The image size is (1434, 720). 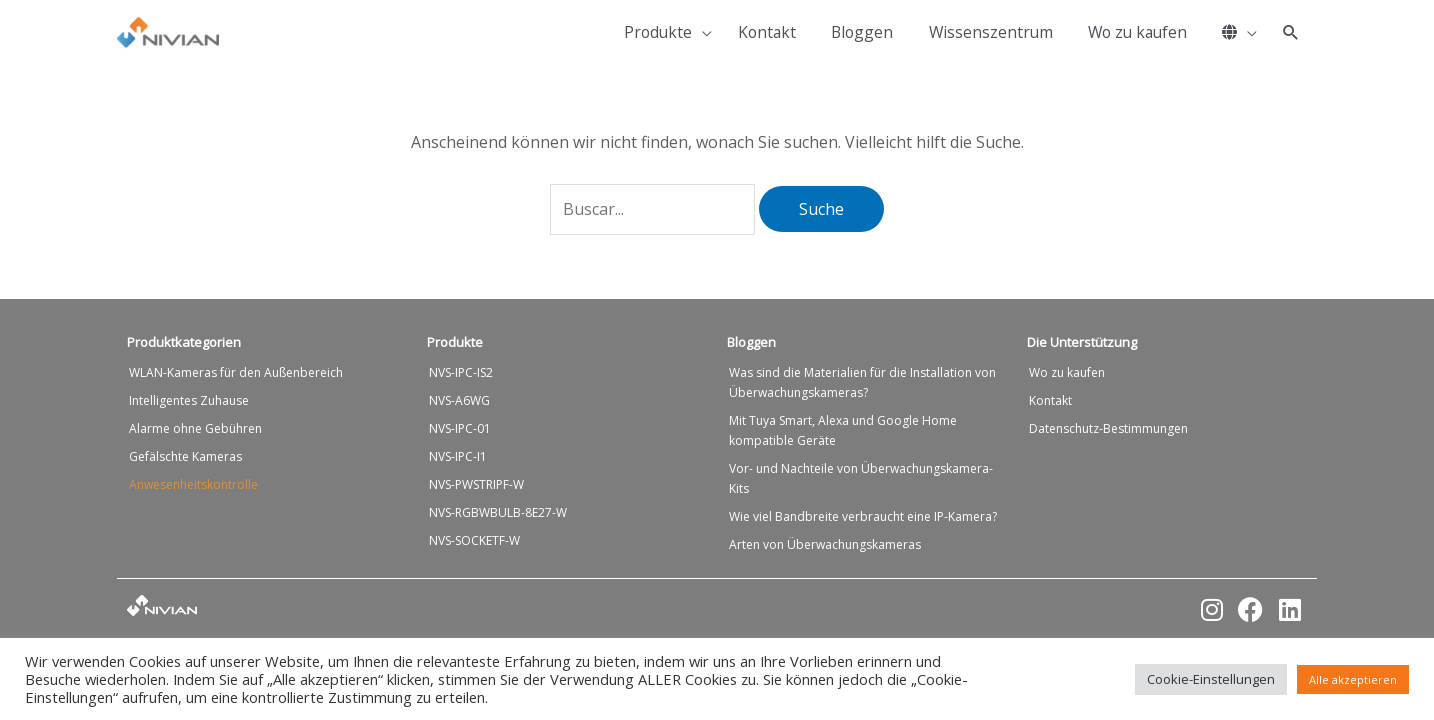 I want to click on Wie viel Bandbreite verbraucht eine IP-Kamera?, so click(x=863, y=516).